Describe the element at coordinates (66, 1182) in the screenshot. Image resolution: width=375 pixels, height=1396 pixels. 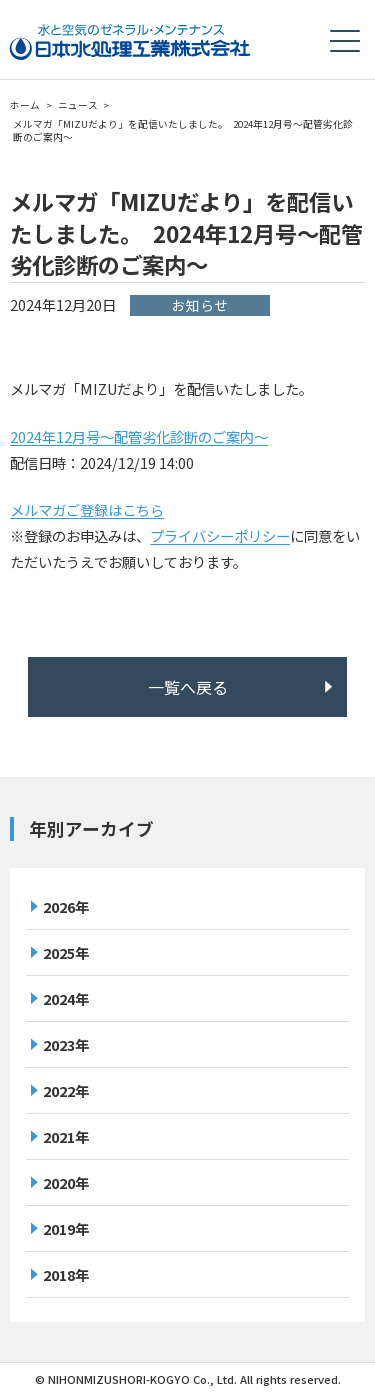
I see `2020年` at that location.